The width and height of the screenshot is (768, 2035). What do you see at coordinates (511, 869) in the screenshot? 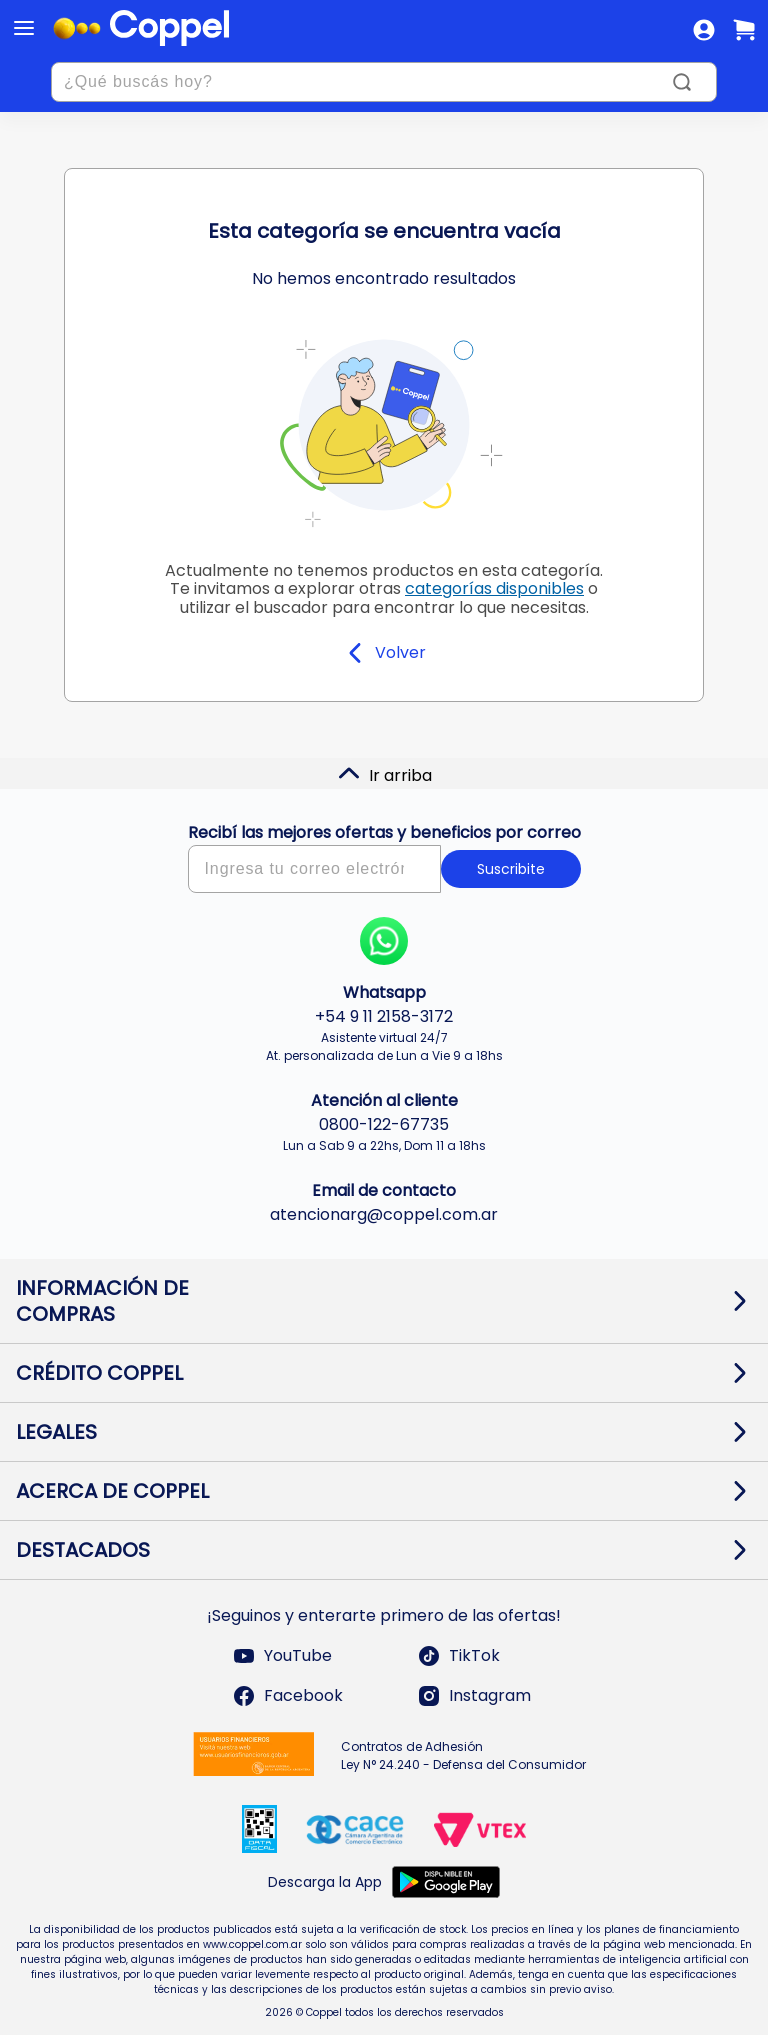
I see `Suscribite` at bounding box center [511, 869].